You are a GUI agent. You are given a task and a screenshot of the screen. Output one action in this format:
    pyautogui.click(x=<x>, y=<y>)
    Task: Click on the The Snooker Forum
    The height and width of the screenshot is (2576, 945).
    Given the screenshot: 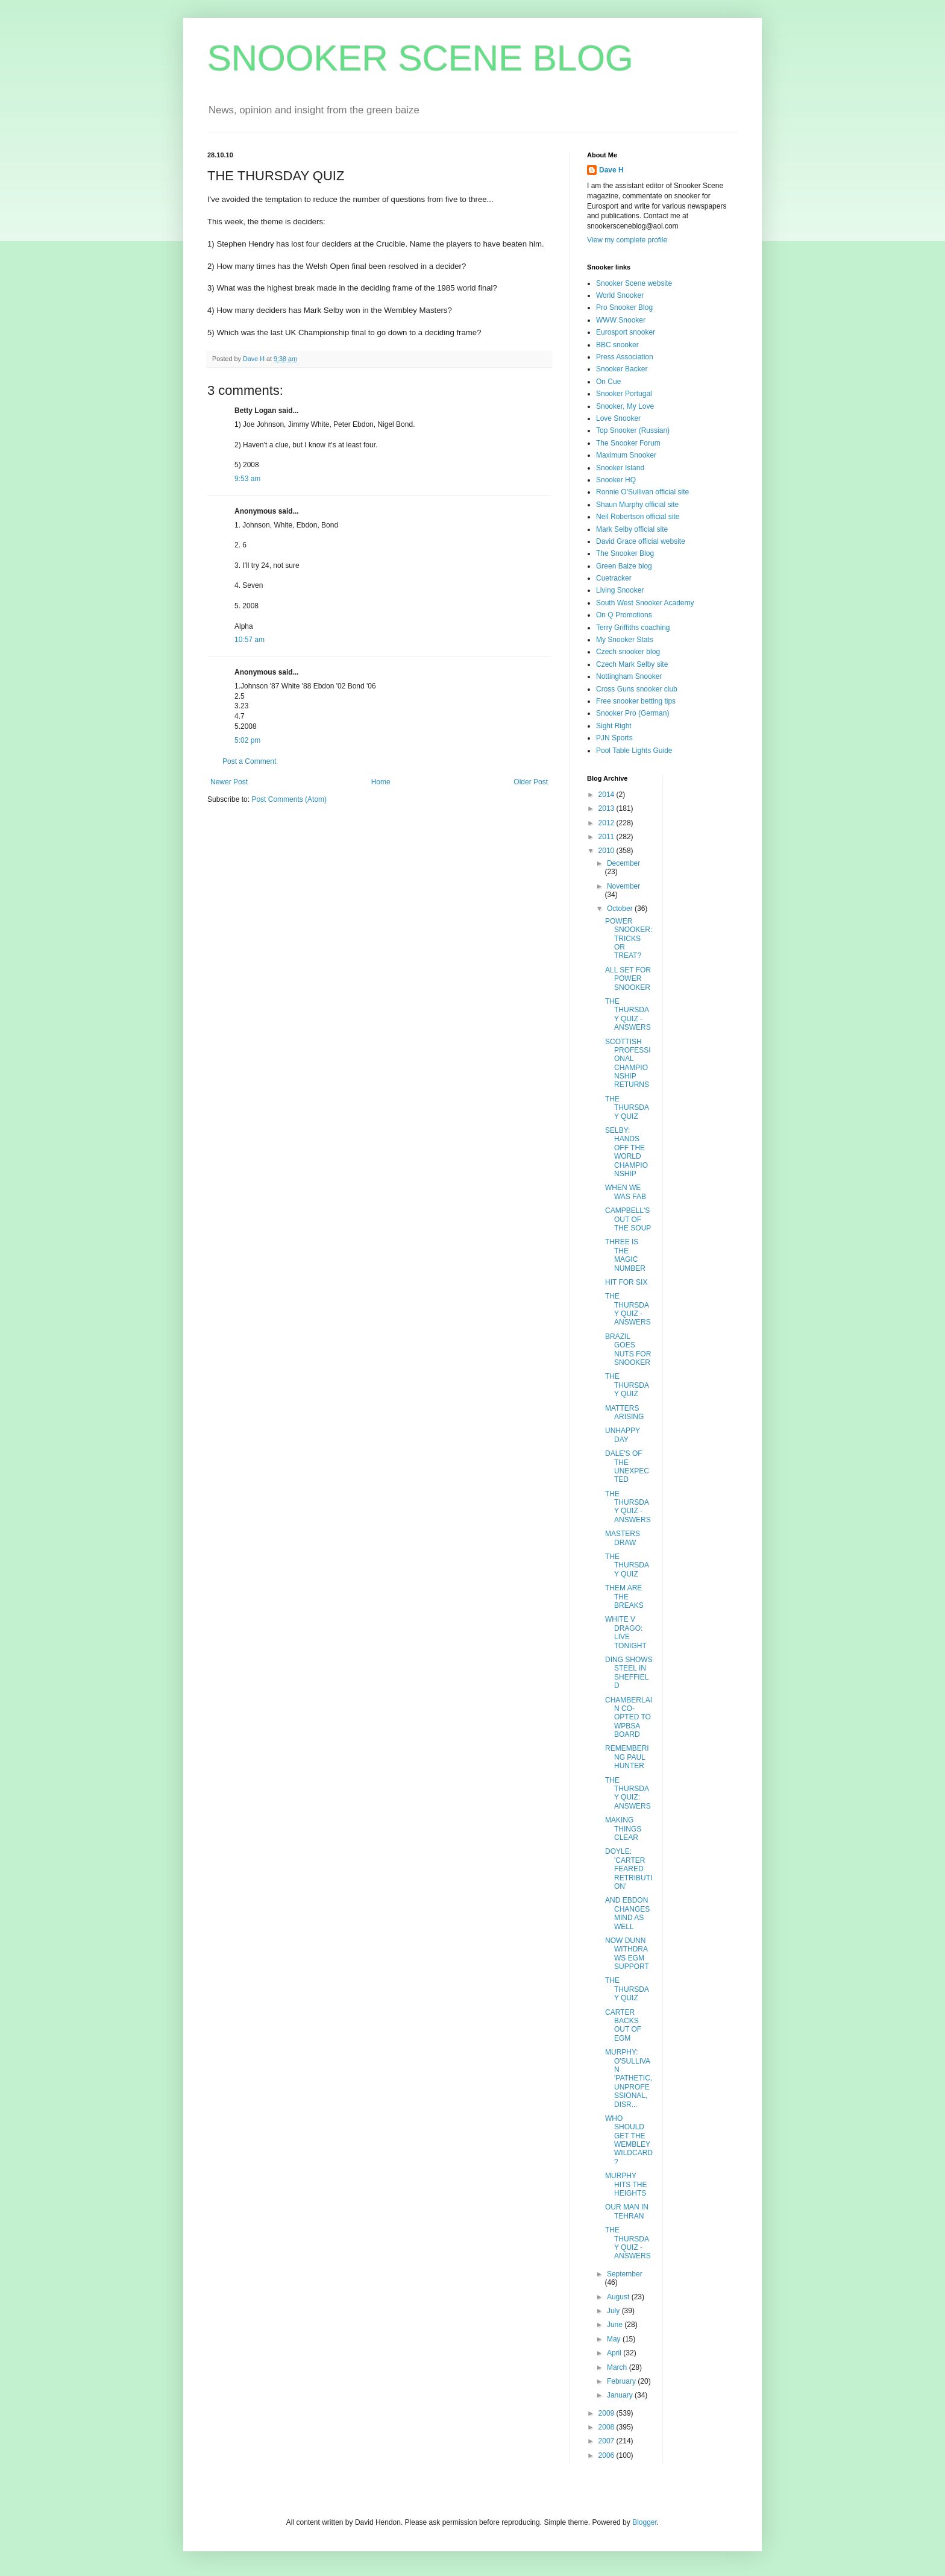 What is the action you would take?
    pyautogui.click(x=628, y=443)
    